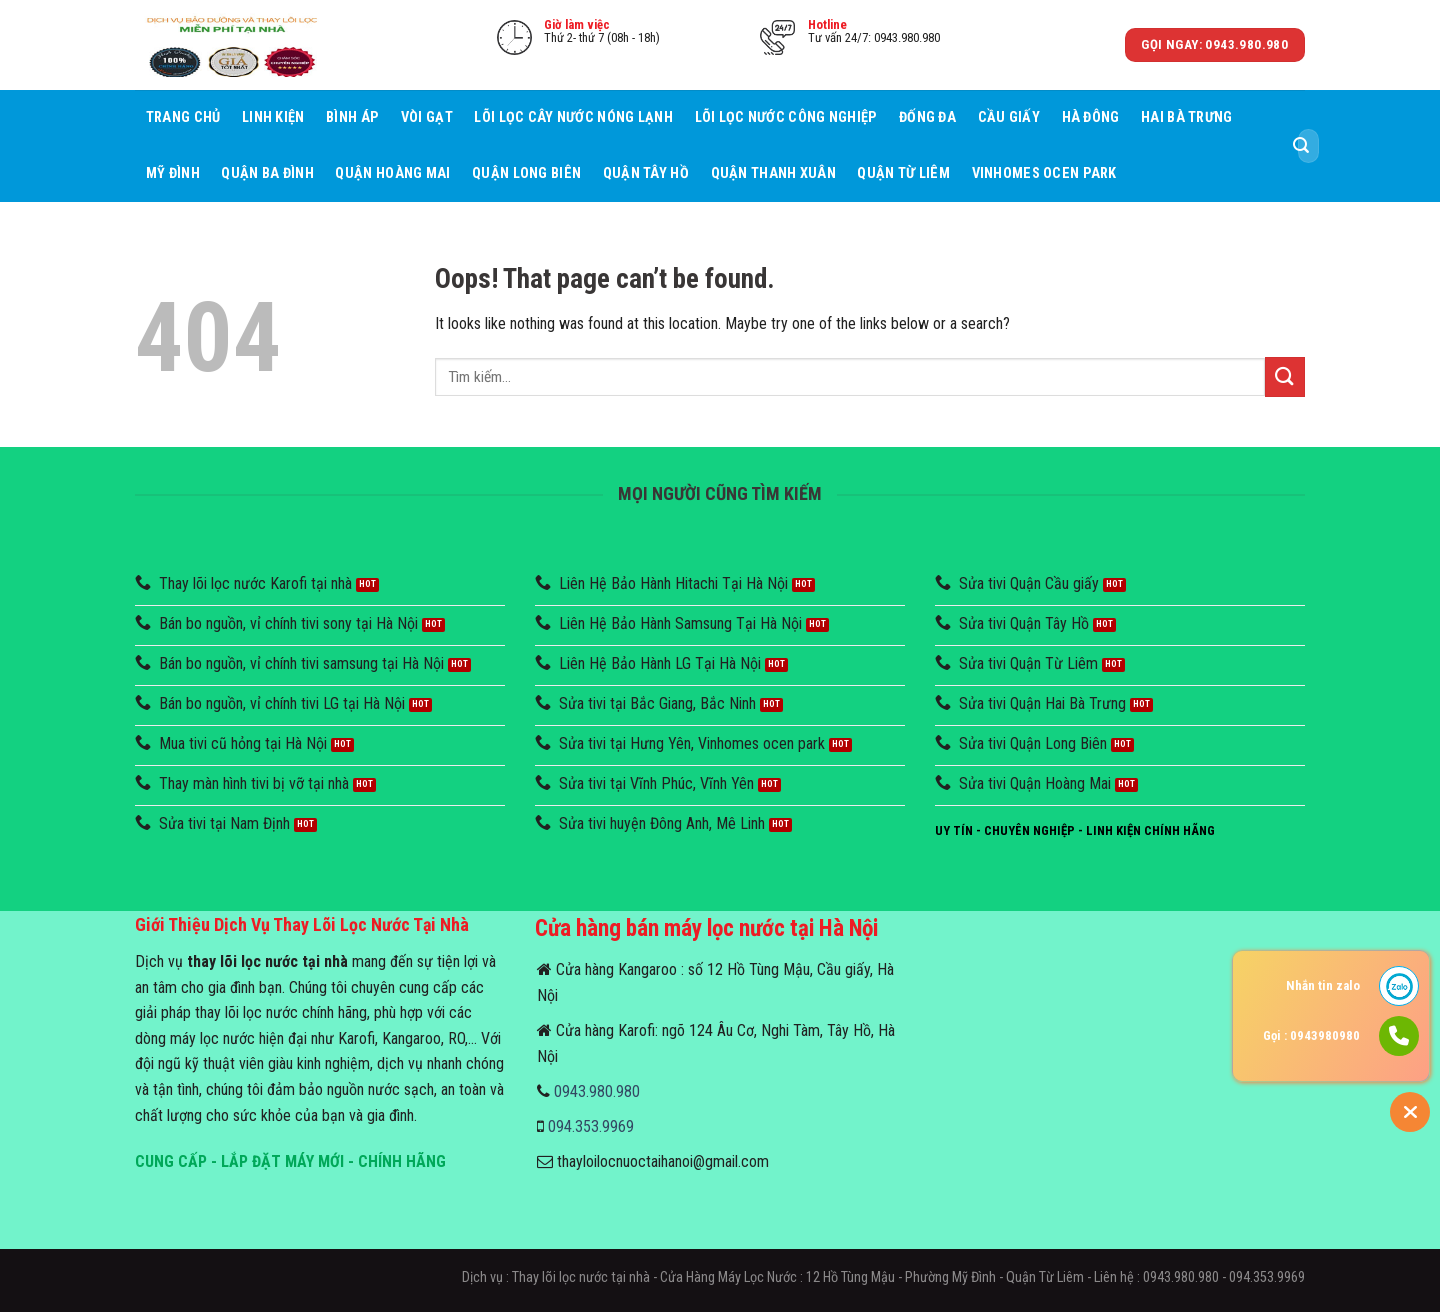  Describe the element at coordinates (773, 173) in the screenshot. I see `Quận Thanh Xuân` at that location.